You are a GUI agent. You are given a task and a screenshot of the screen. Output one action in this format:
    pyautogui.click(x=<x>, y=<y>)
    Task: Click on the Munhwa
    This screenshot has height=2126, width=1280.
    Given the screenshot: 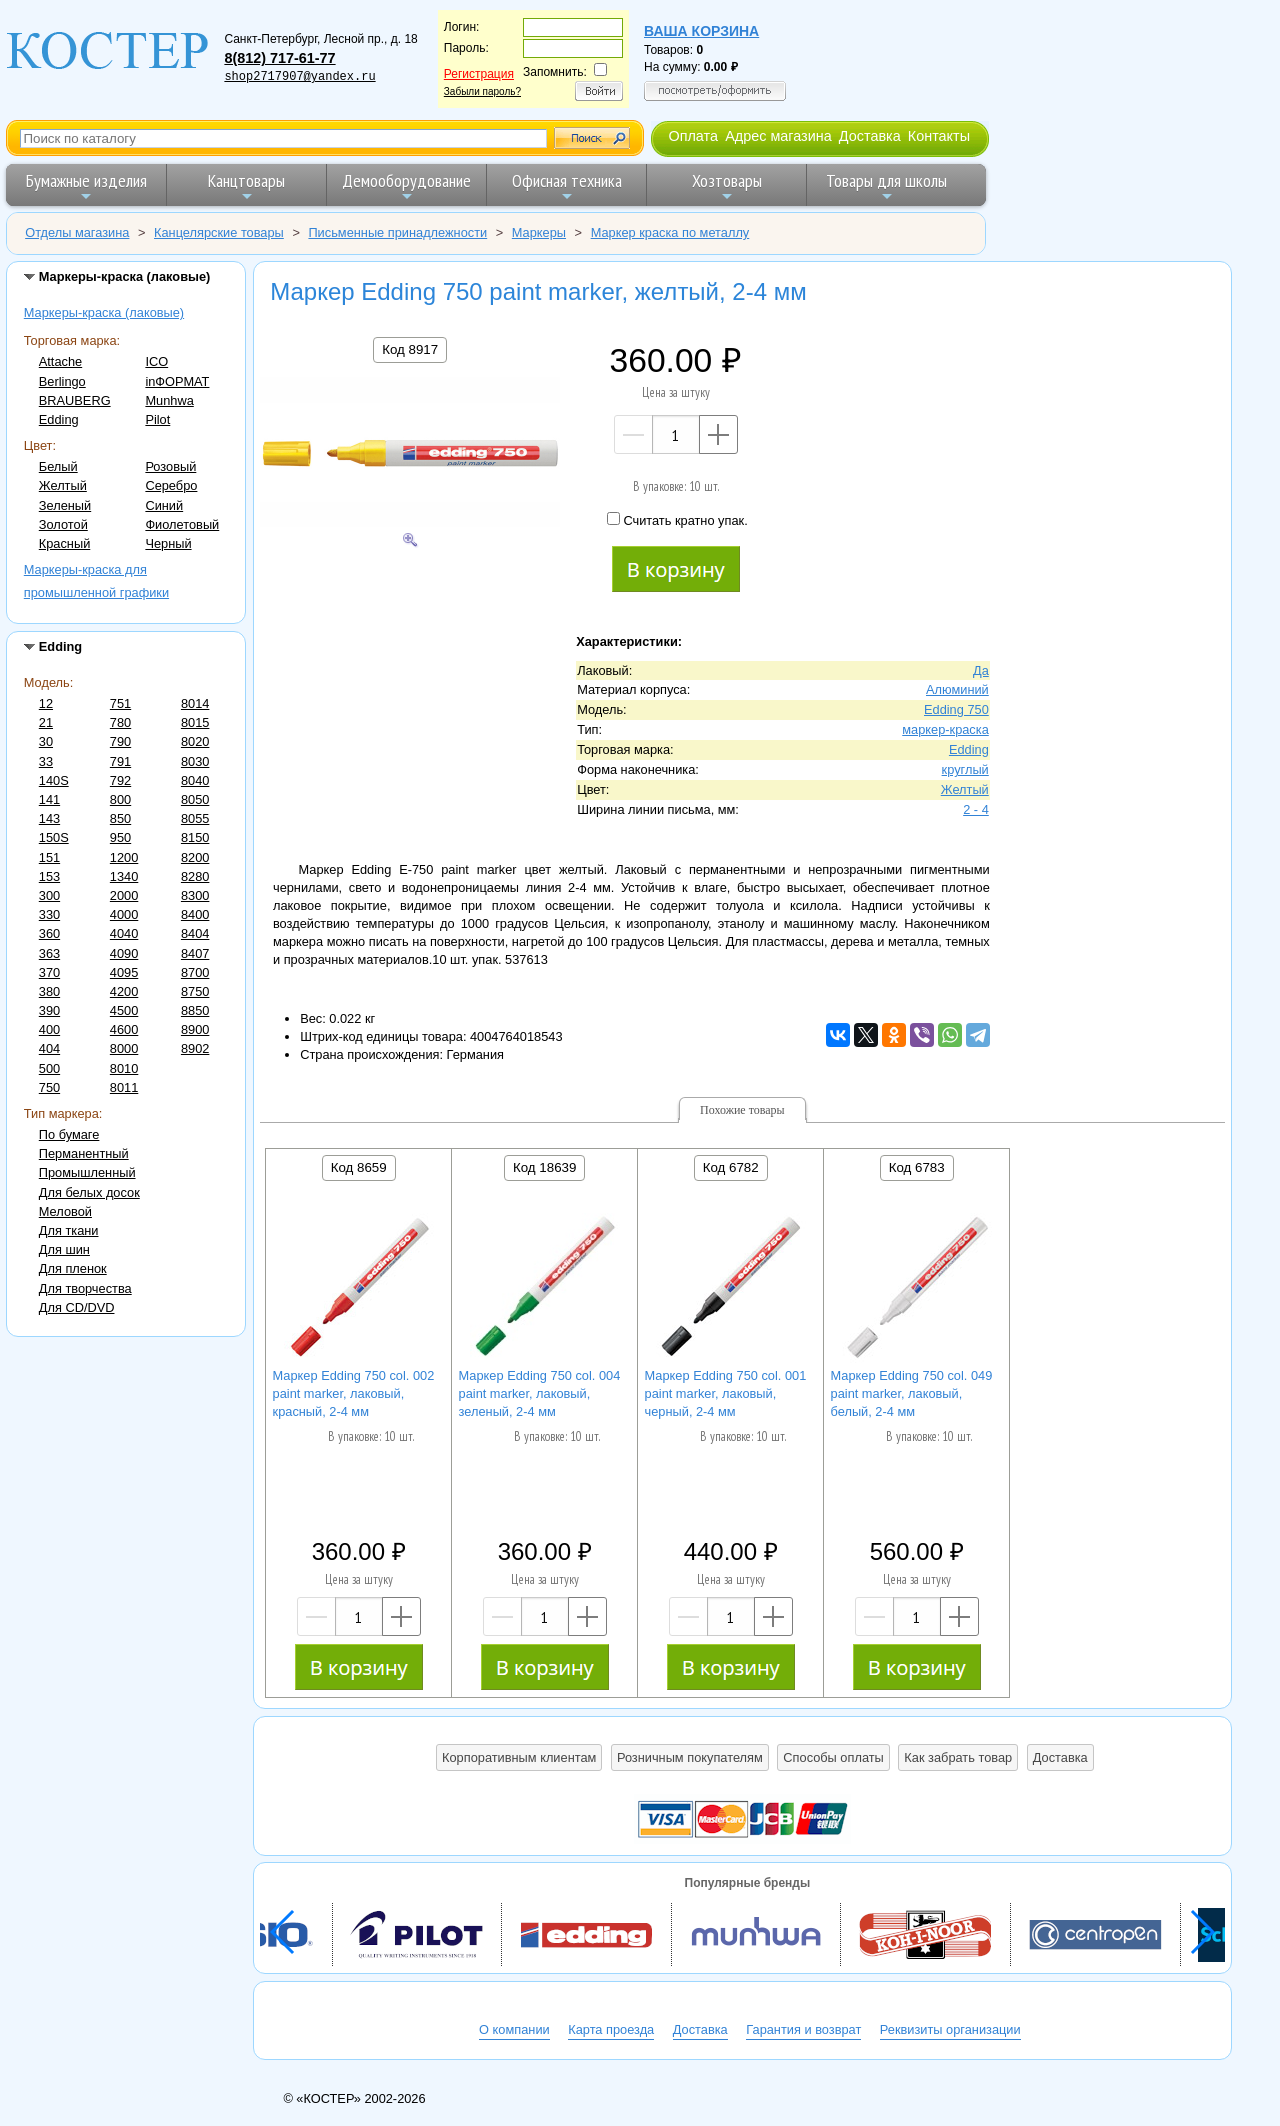 What is the action you would take?
    pyautogui.click(x=169, y=400)
    